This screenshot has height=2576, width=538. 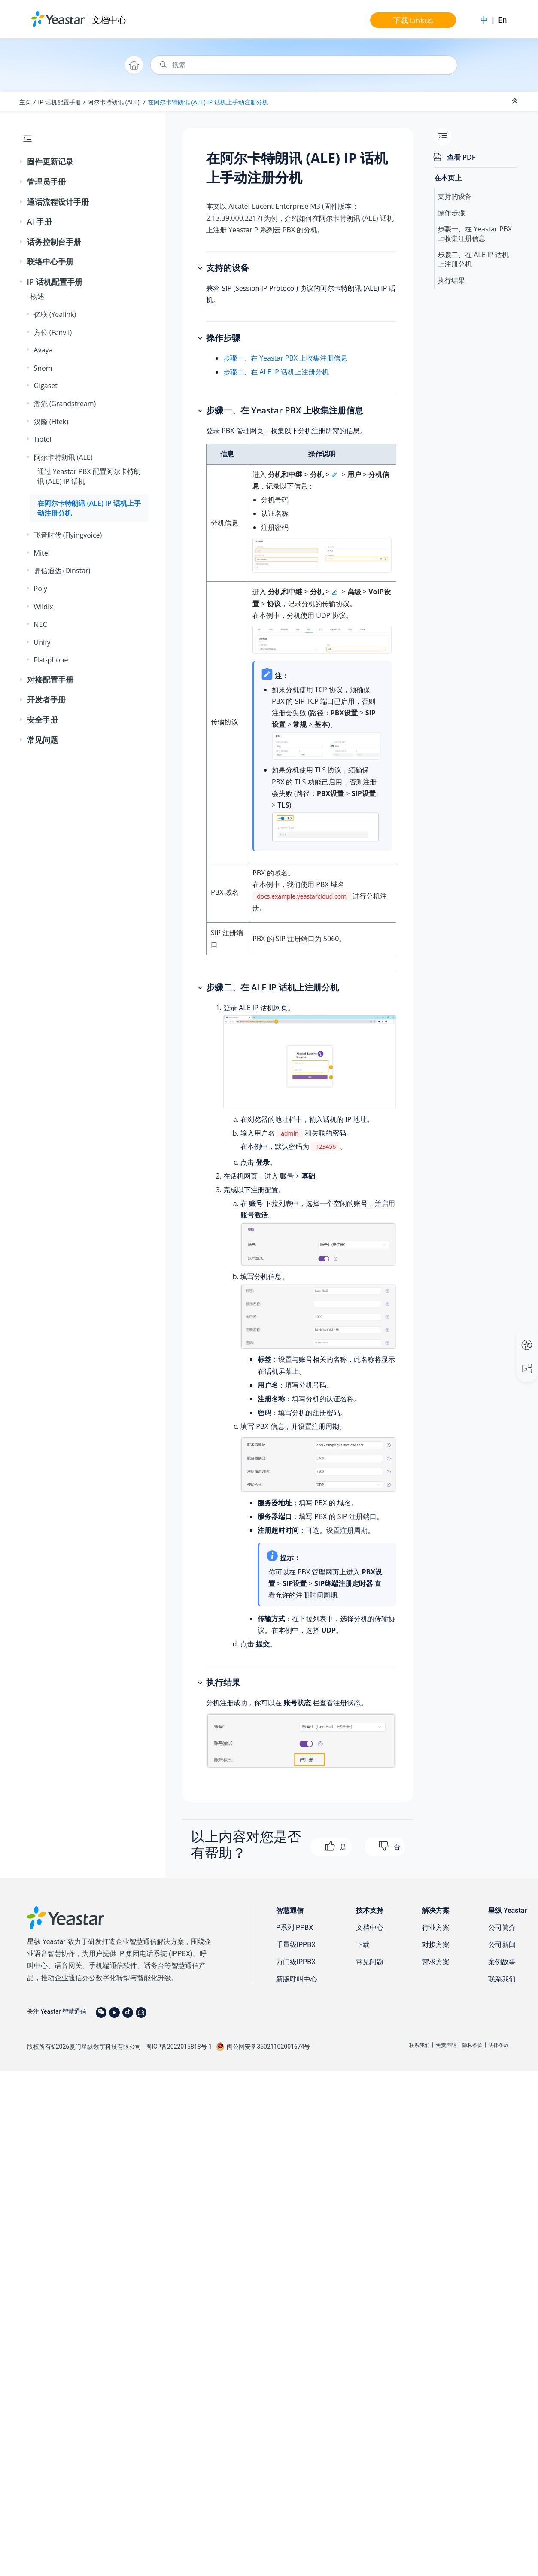 What do you see at coordinates (413, 20) in the screenshot?
I see `下载 Linkus` at bounding box center [413, 20].